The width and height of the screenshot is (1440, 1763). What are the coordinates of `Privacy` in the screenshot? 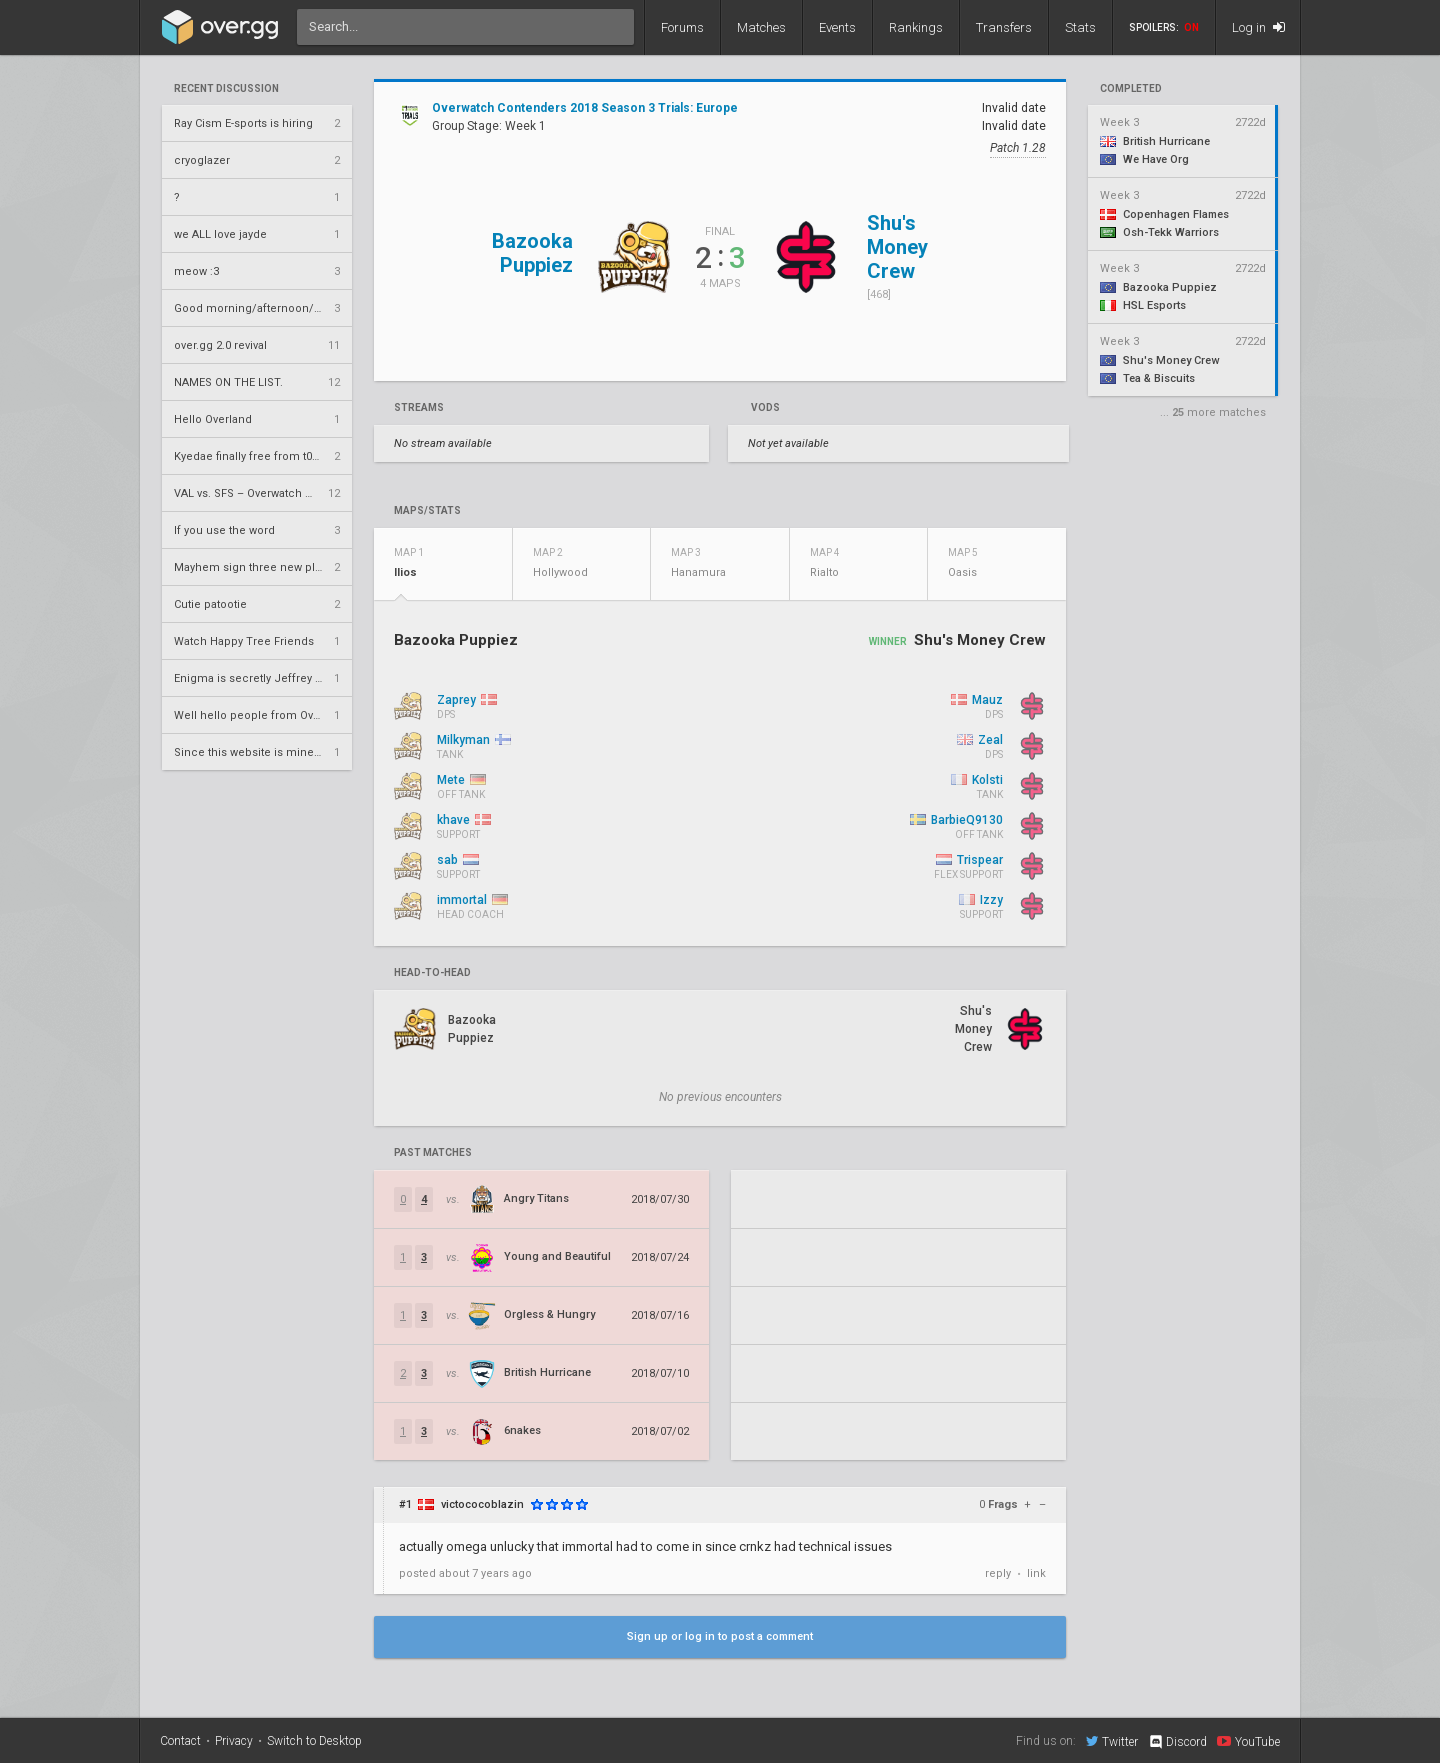 It's located at (234, 1741).